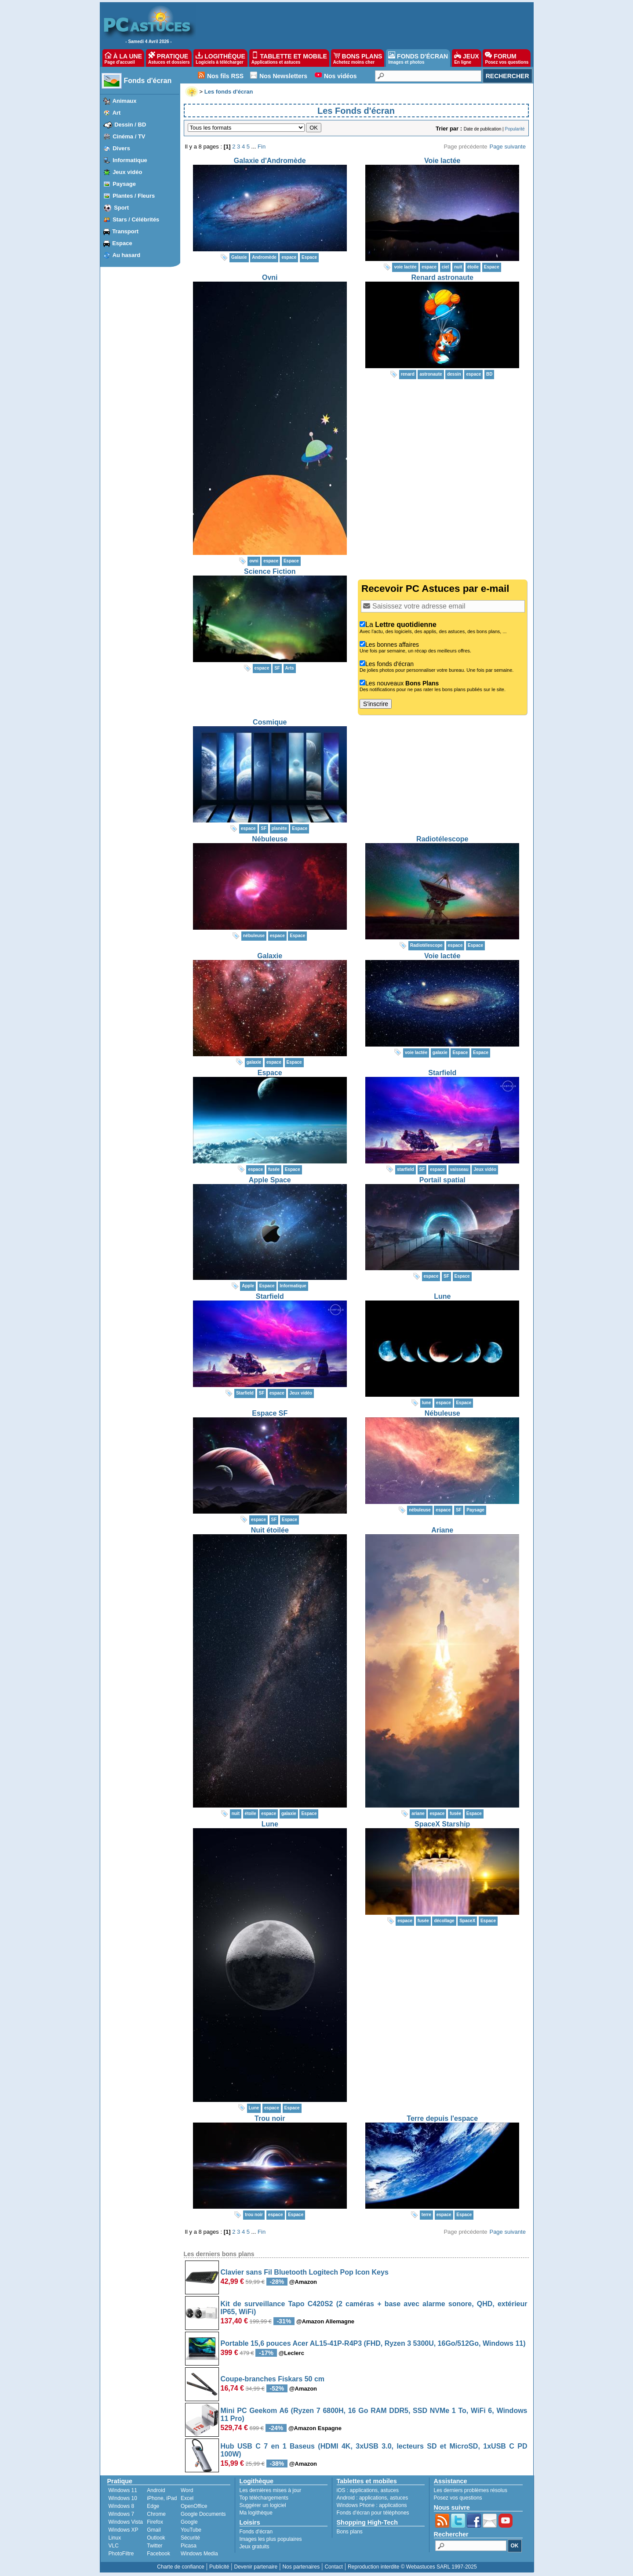 The width and height of the screenshot is (633, 2576). I want to click on Science Fiction, so click(269, 571).